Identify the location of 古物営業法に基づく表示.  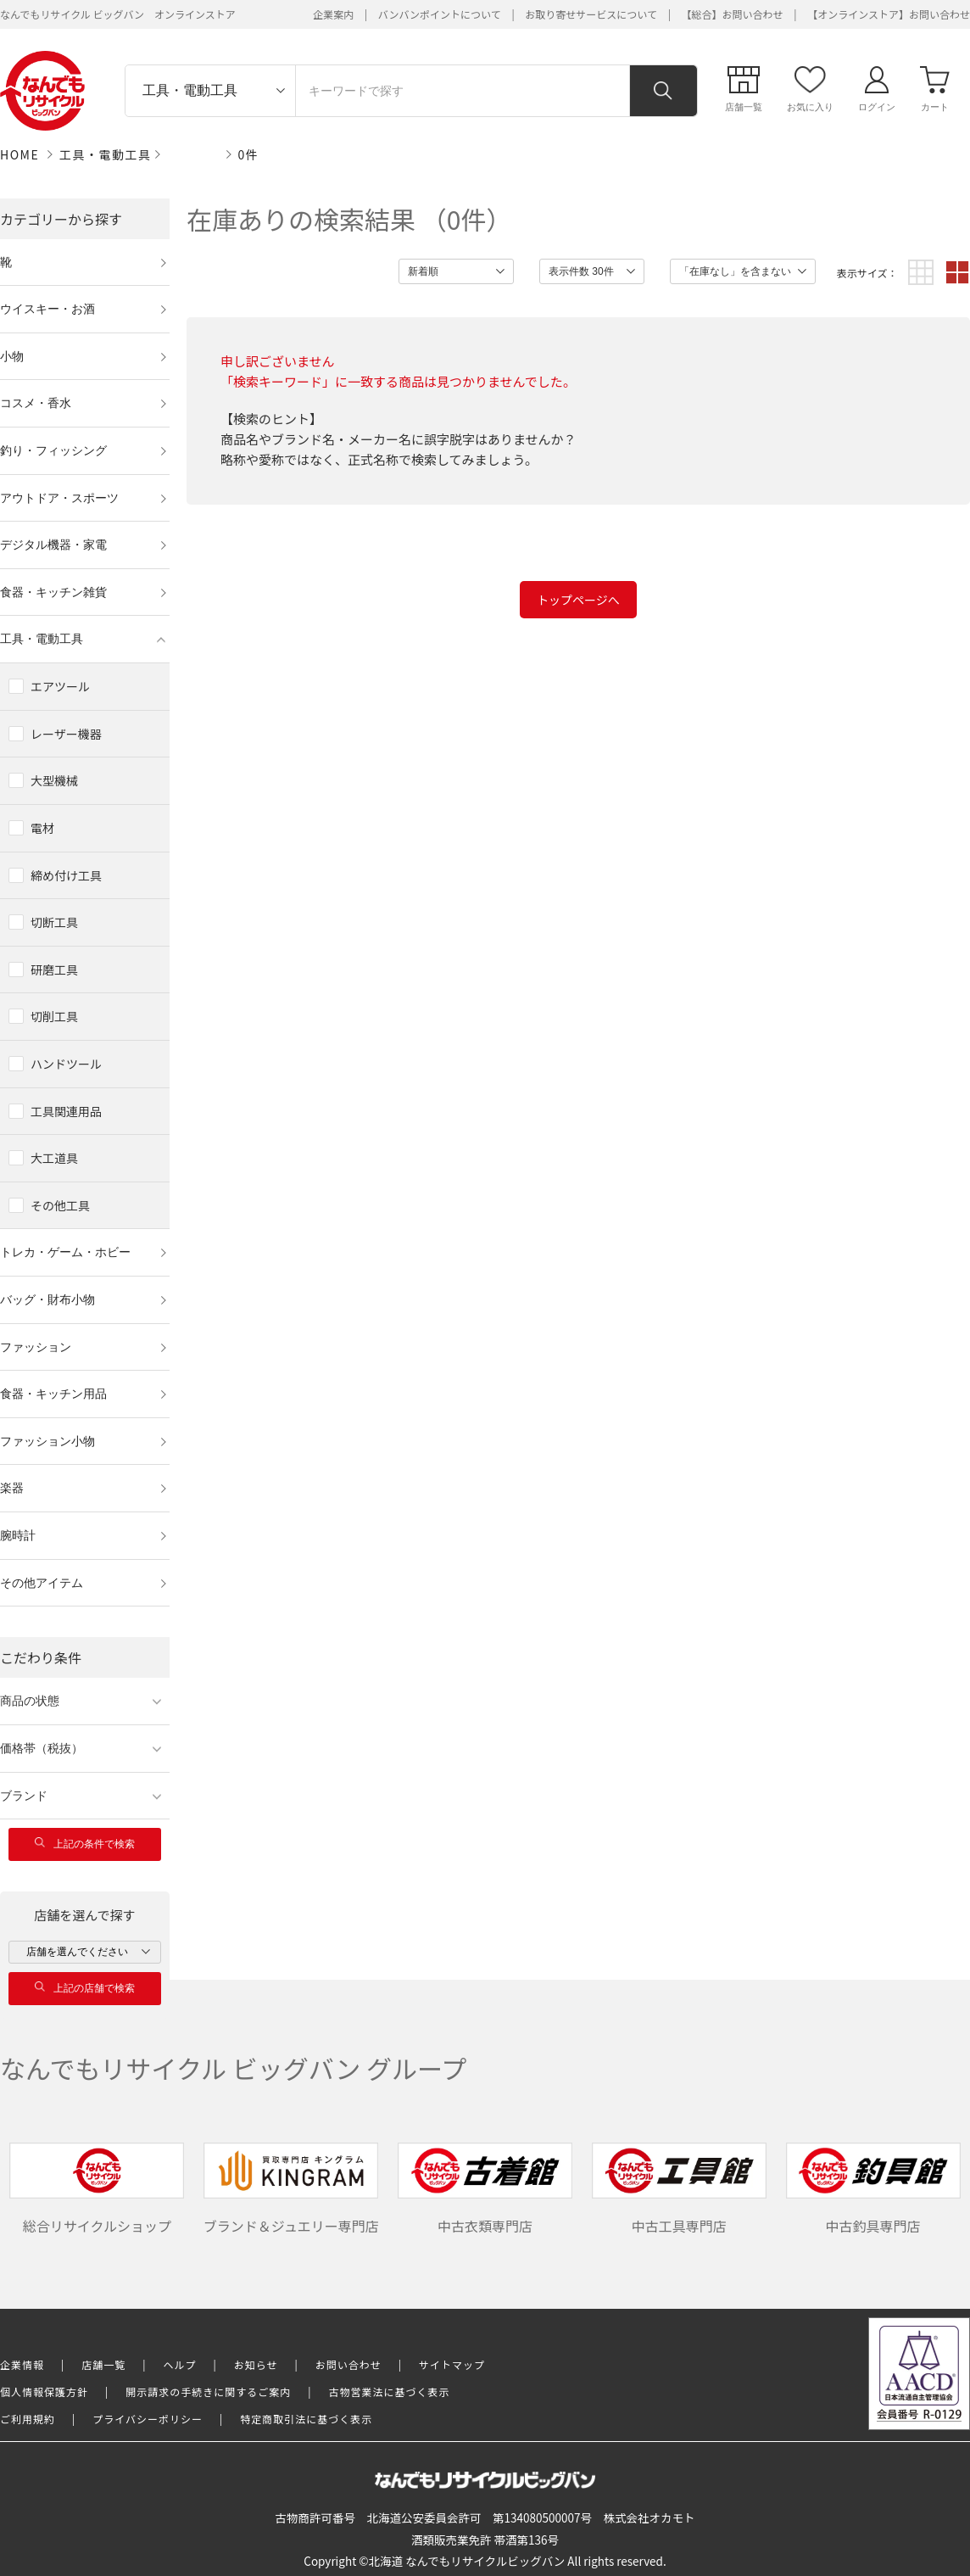
(389, 2391).